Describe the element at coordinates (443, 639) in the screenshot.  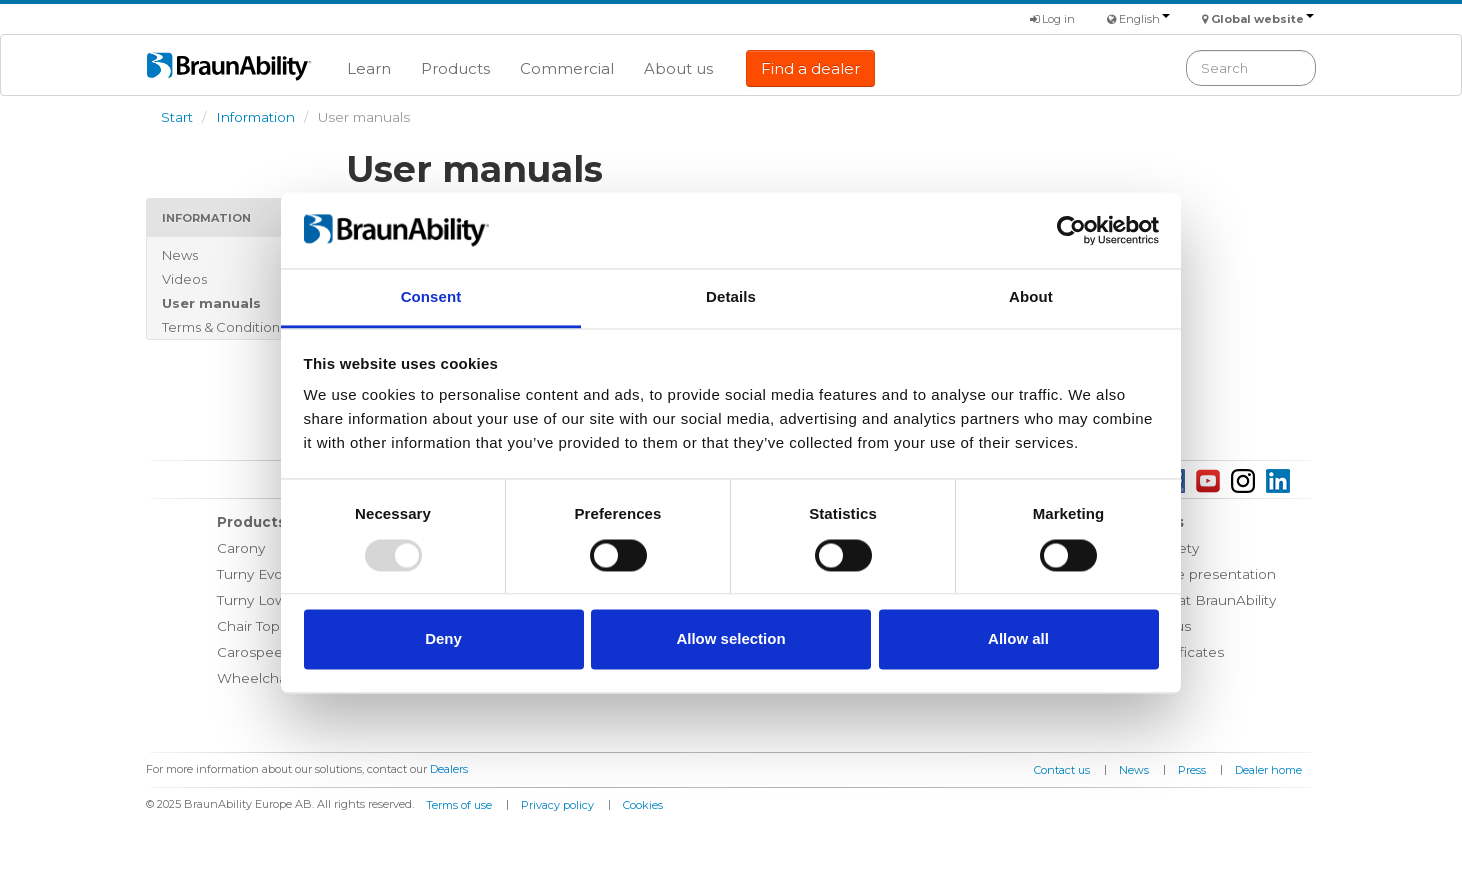
I see `Deny` at that location.